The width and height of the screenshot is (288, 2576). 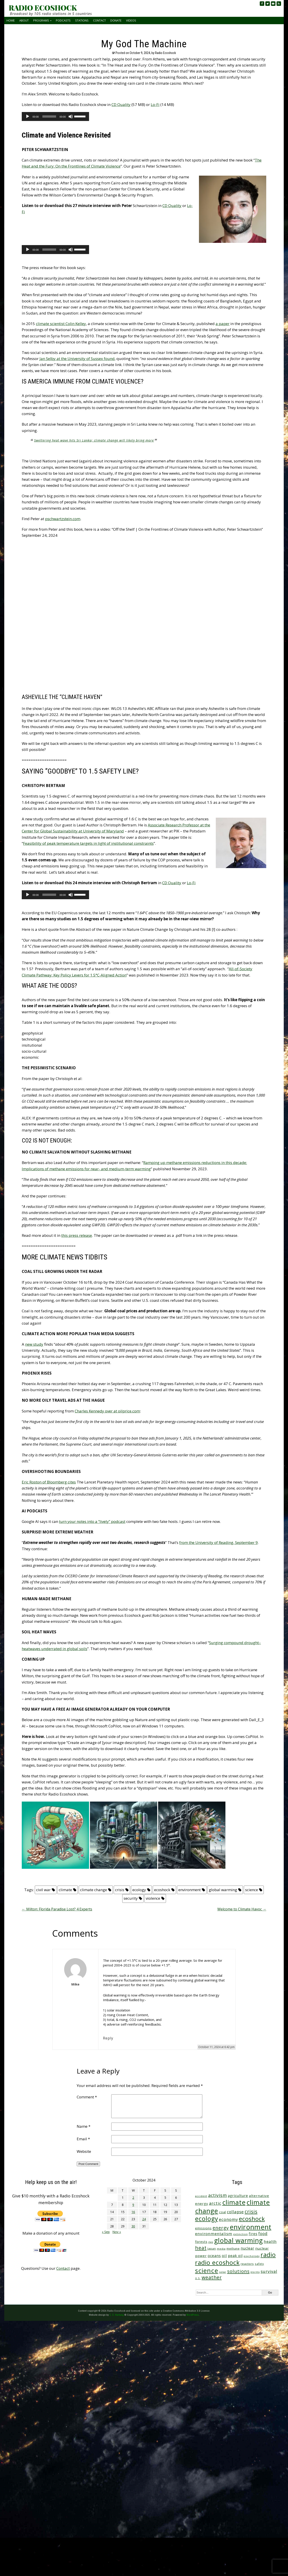 What do you see at coordinates (49, 1482) in the screenshot?
I see `Eric Roston of Bloomberg cites` at bounding box center [49, 1482].